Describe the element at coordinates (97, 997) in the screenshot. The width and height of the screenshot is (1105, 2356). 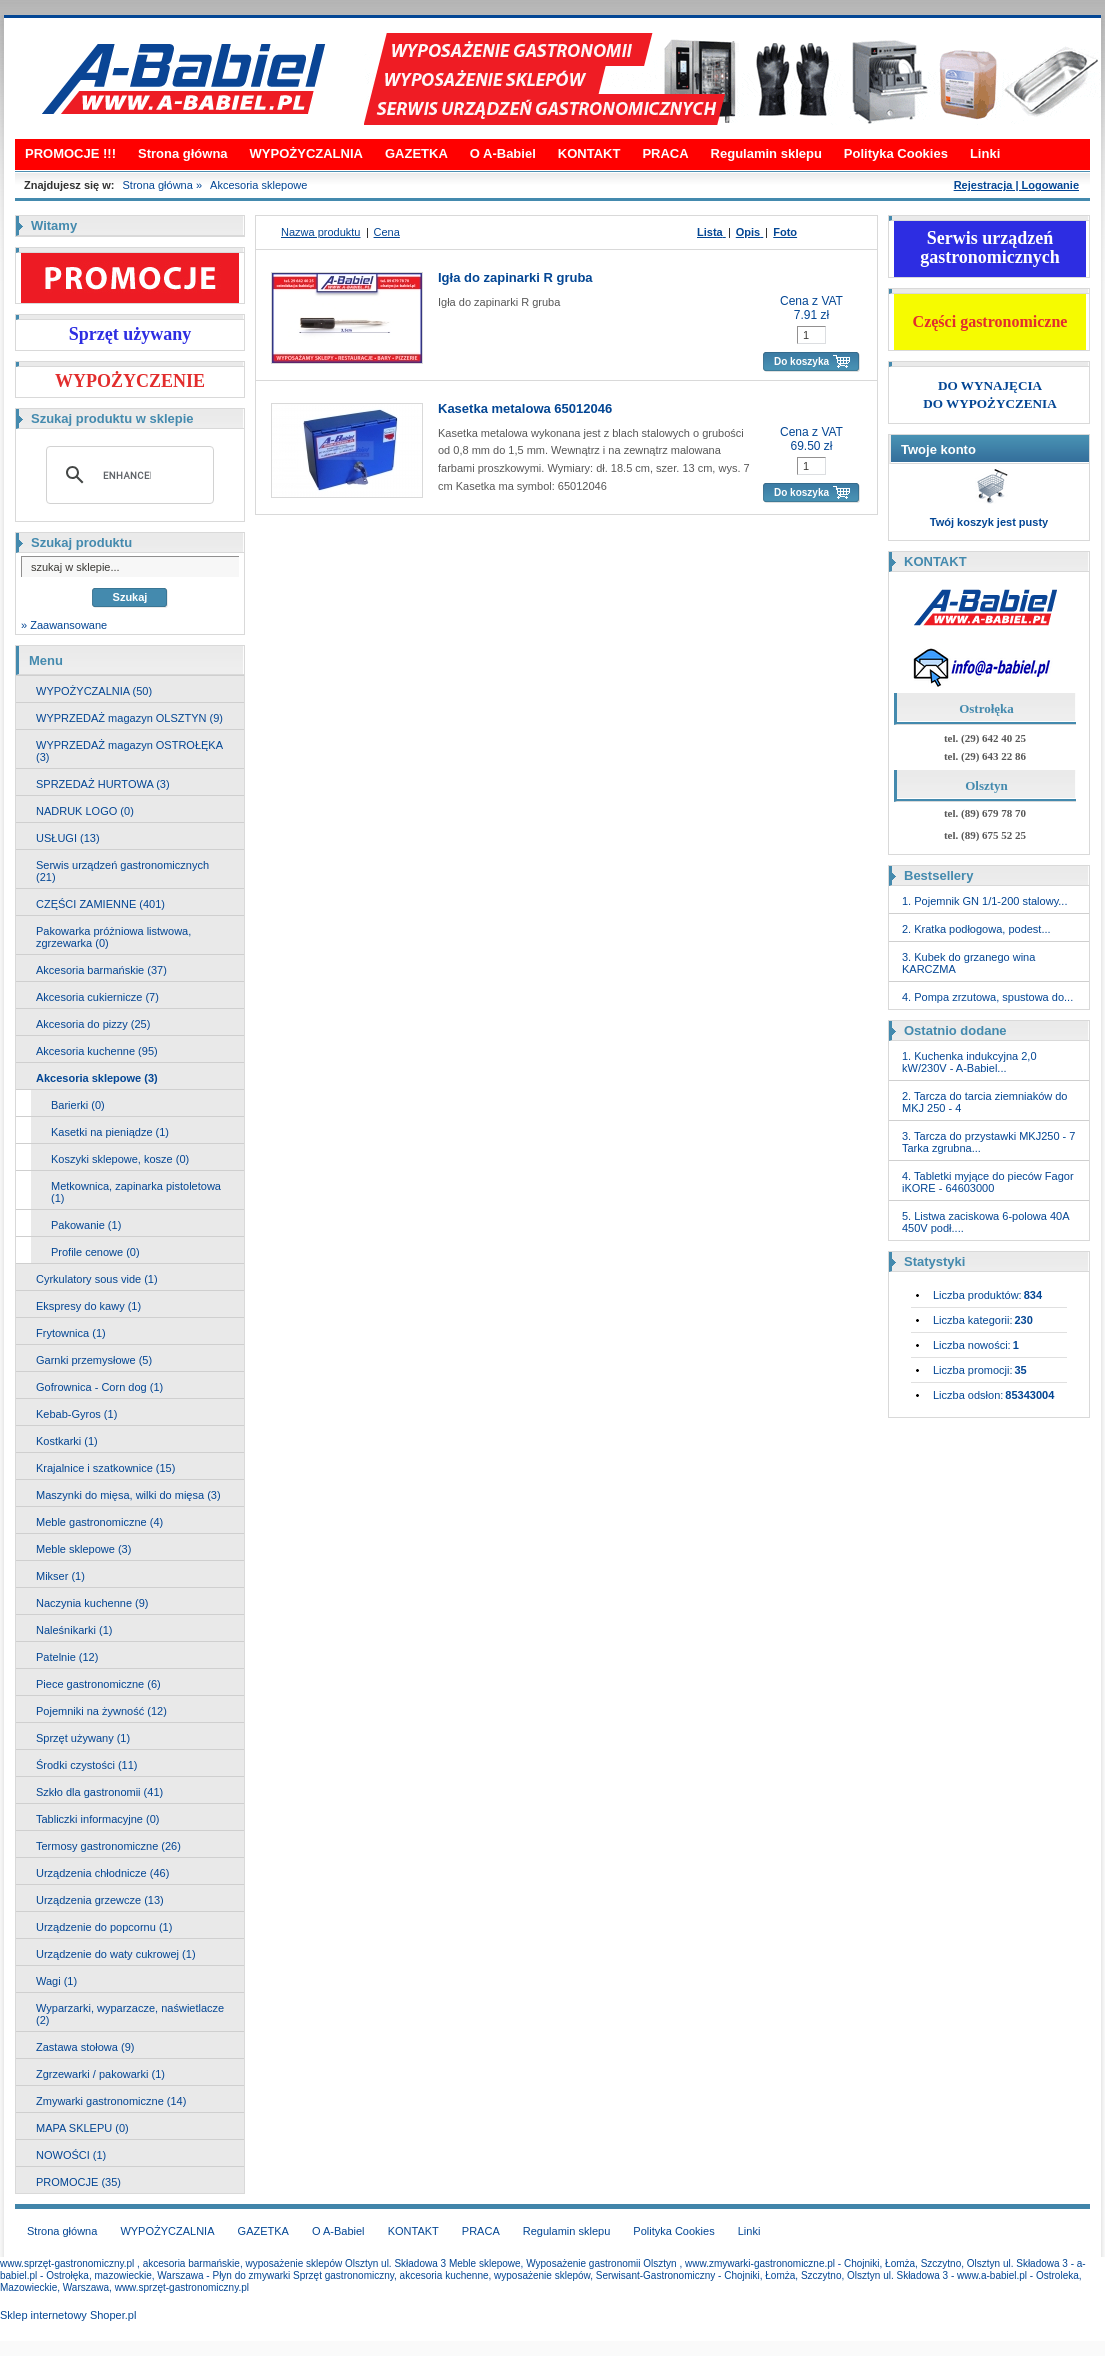
I see `Akcesoria cukiernicze (7)` at that location.